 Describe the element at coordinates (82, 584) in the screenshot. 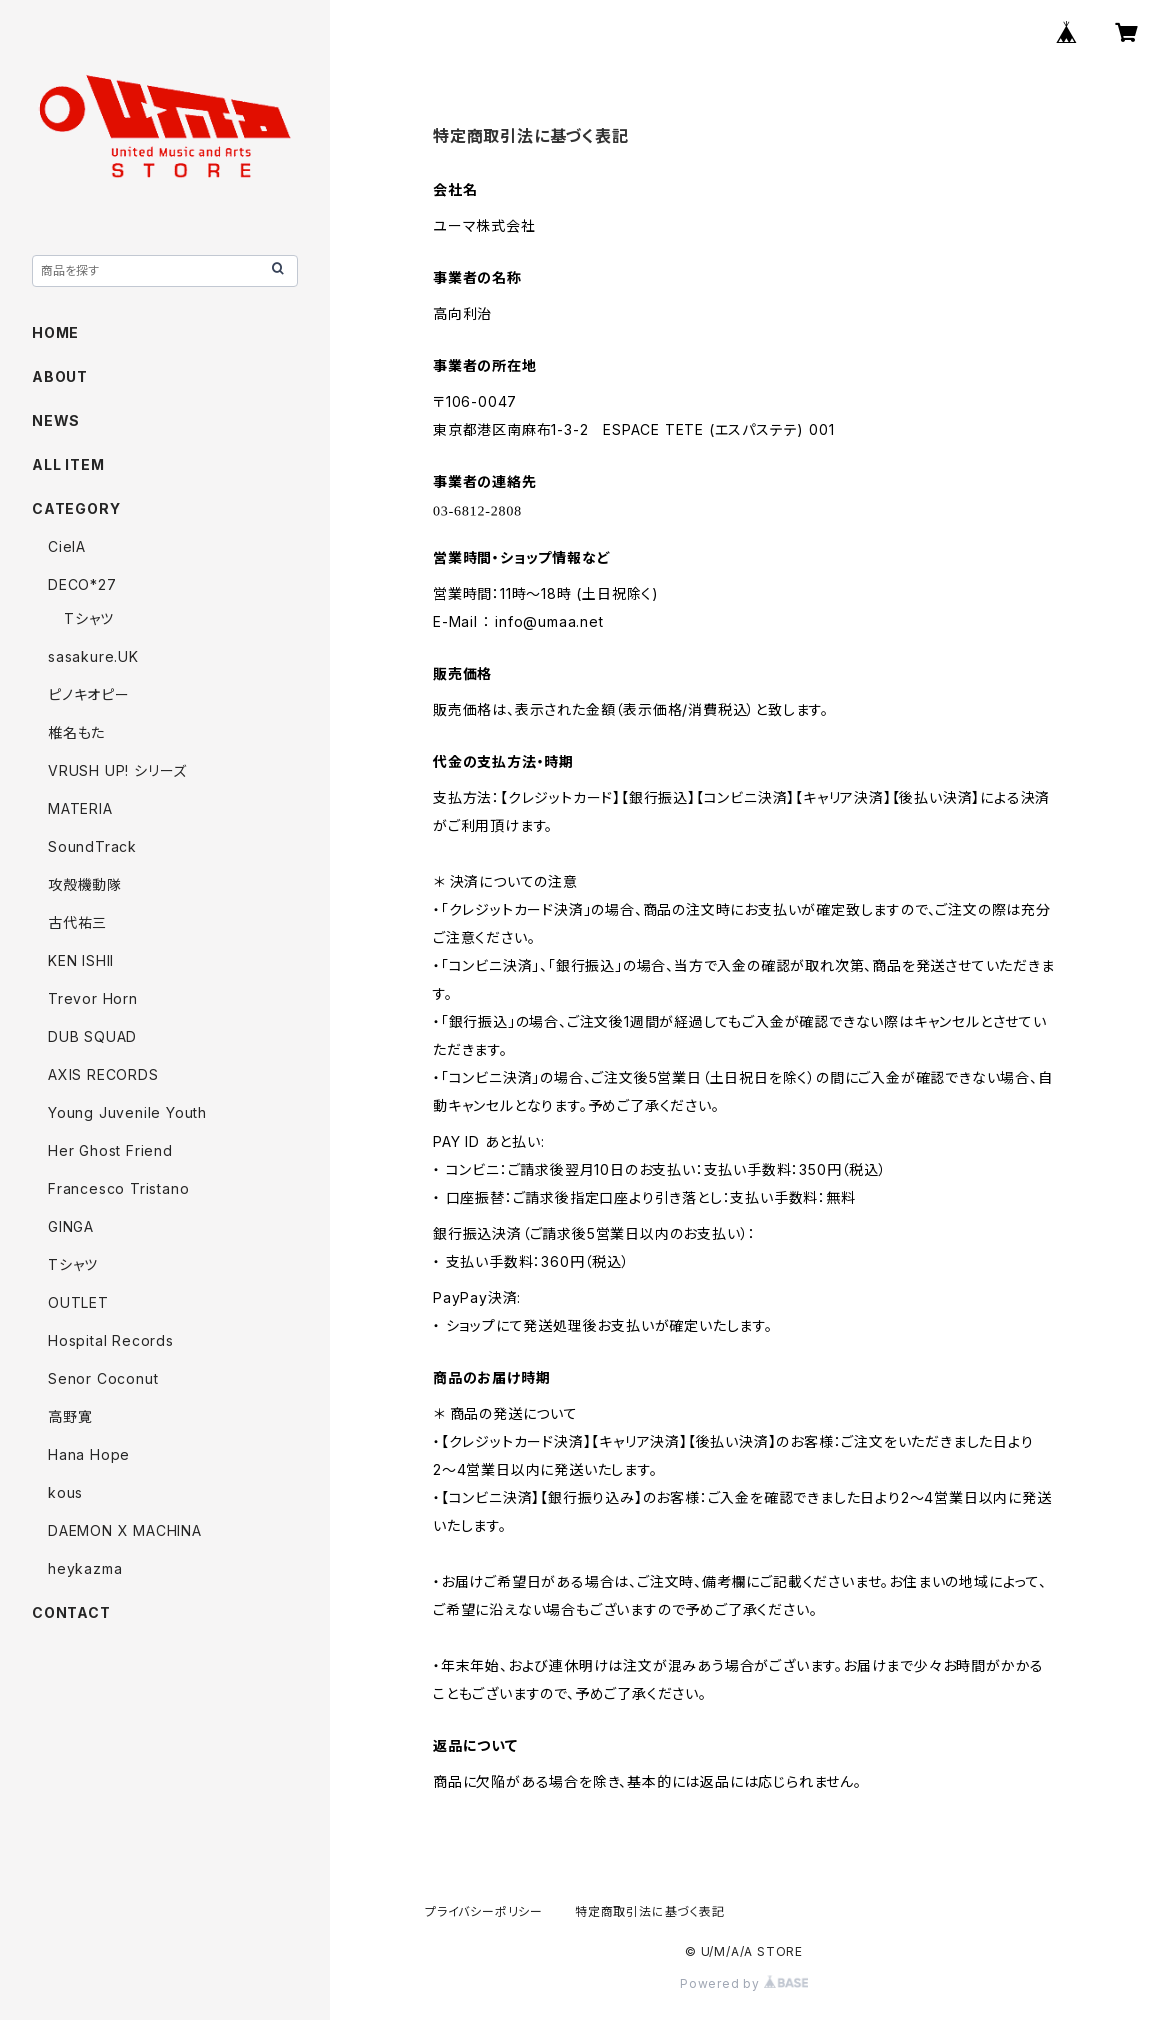

I see `DECO*27` at that location.